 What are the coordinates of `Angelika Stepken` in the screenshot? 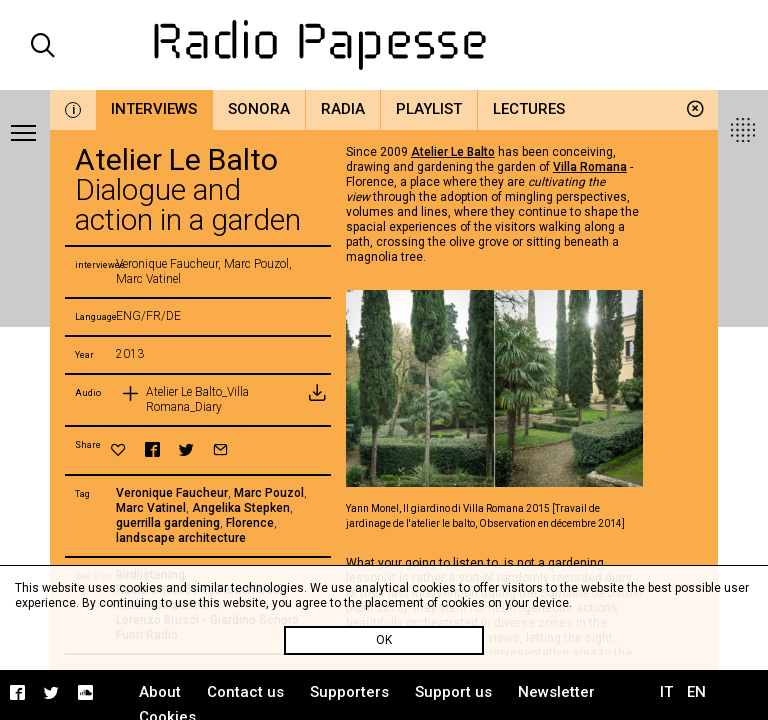 It's located at (241, 508).